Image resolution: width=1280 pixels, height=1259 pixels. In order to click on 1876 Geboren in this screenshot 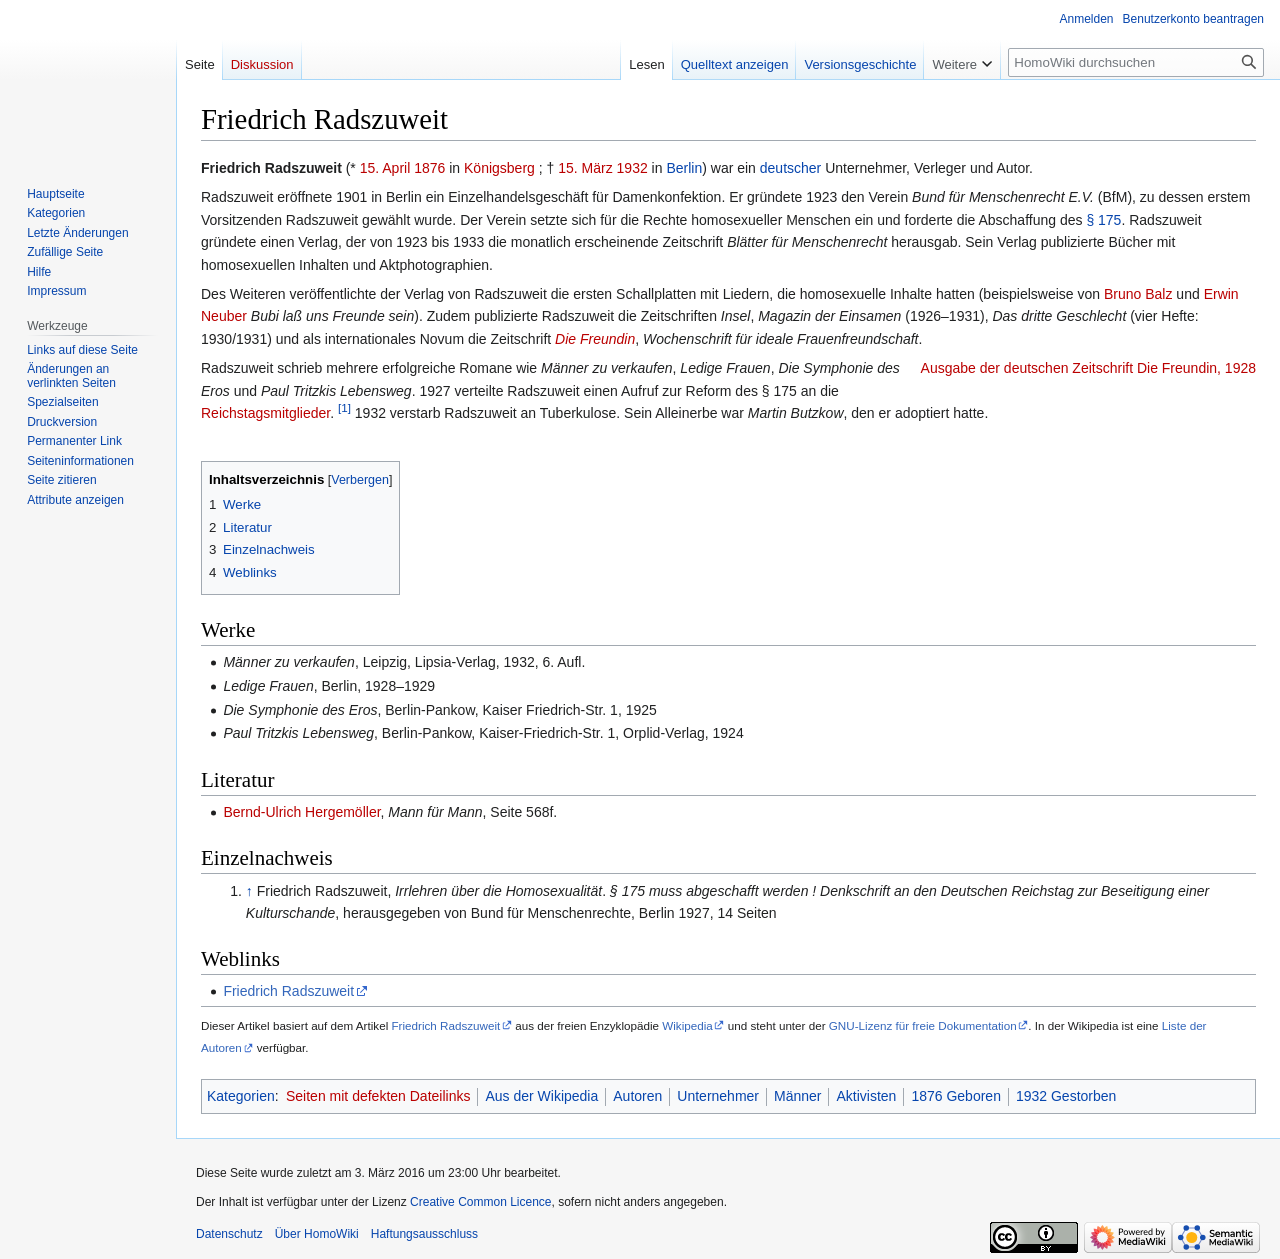, I will do `click(956, 1096)`.